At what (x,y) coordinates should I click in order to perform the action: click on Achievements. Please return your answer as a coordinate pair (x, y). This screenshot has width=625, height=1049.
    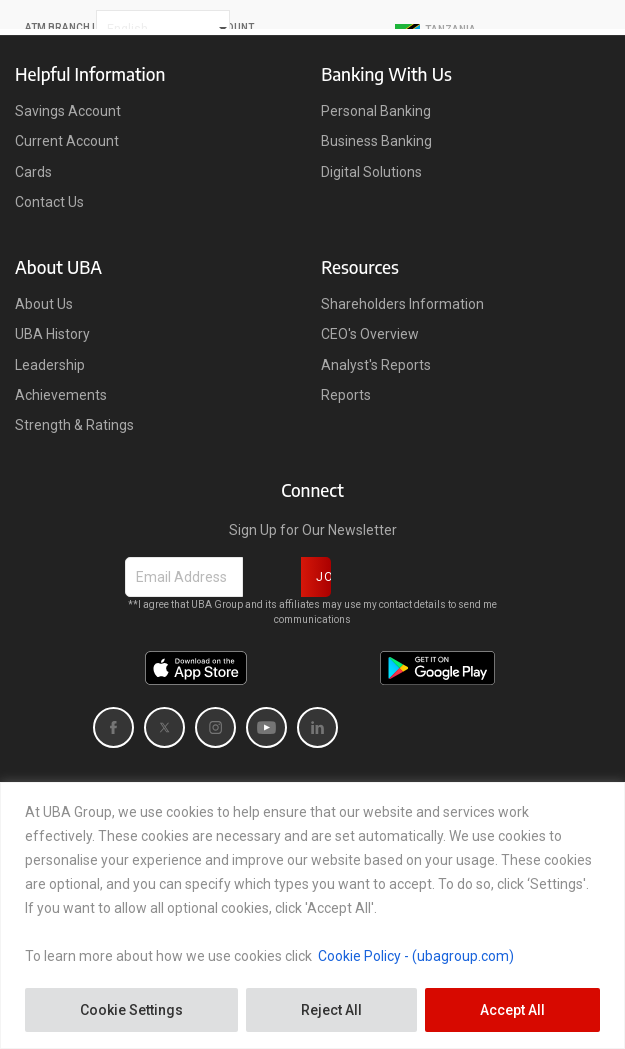
    Looking at the image, I should click on (61, 395).